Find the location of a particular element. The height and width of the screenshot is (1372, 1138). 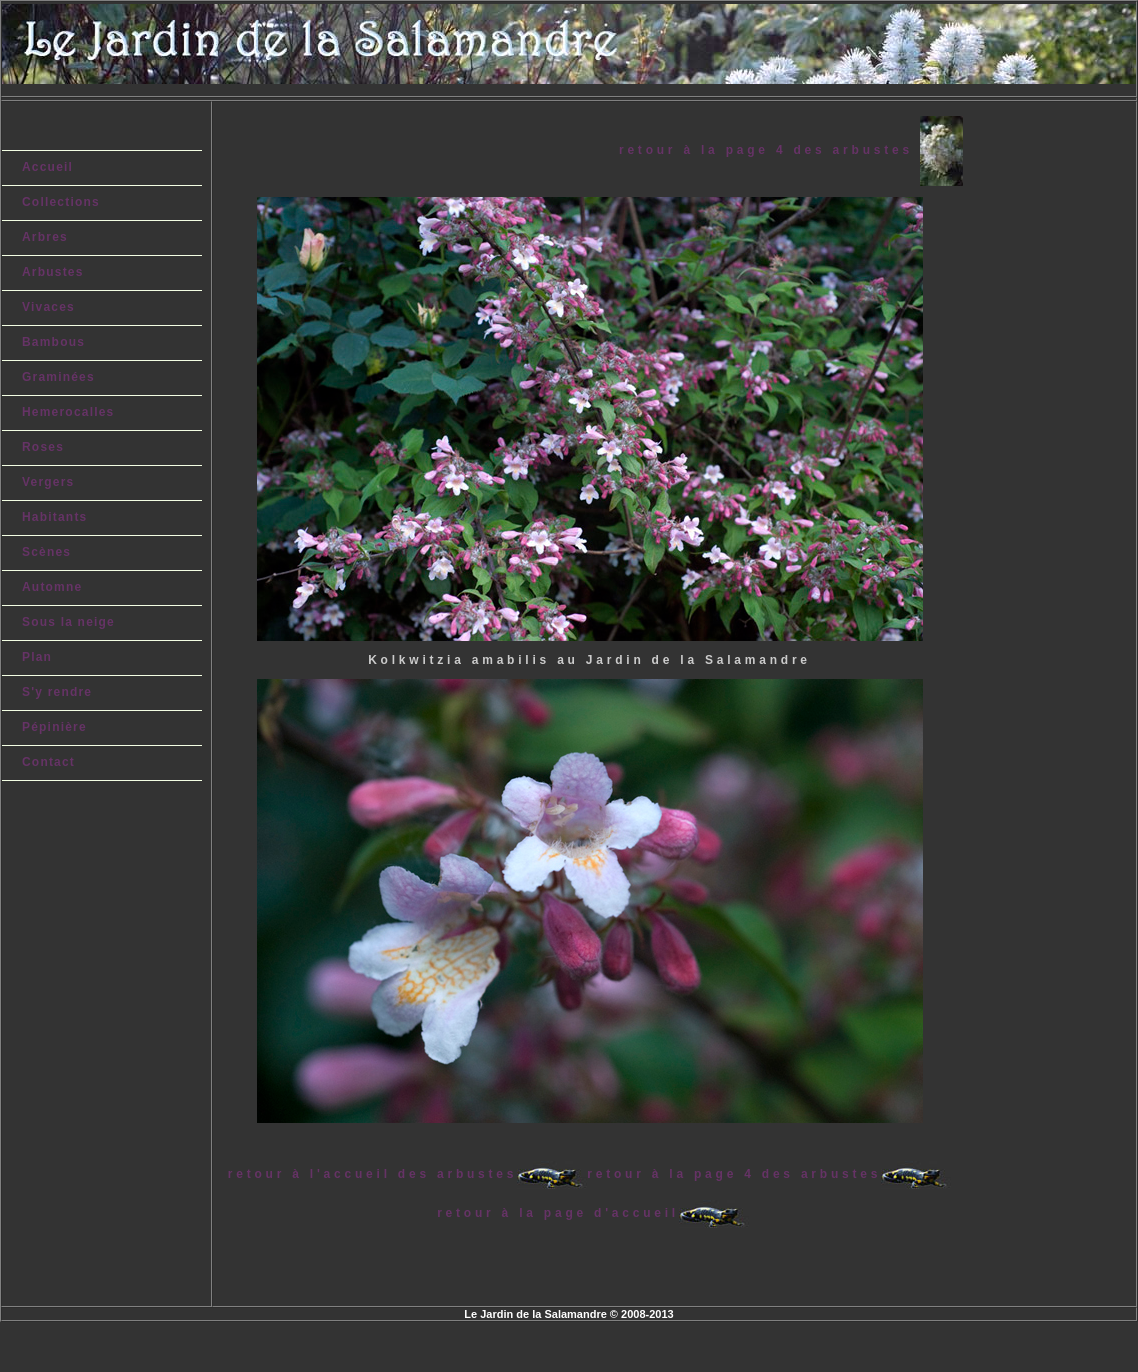

Contact is located at coordinates (48, 762).